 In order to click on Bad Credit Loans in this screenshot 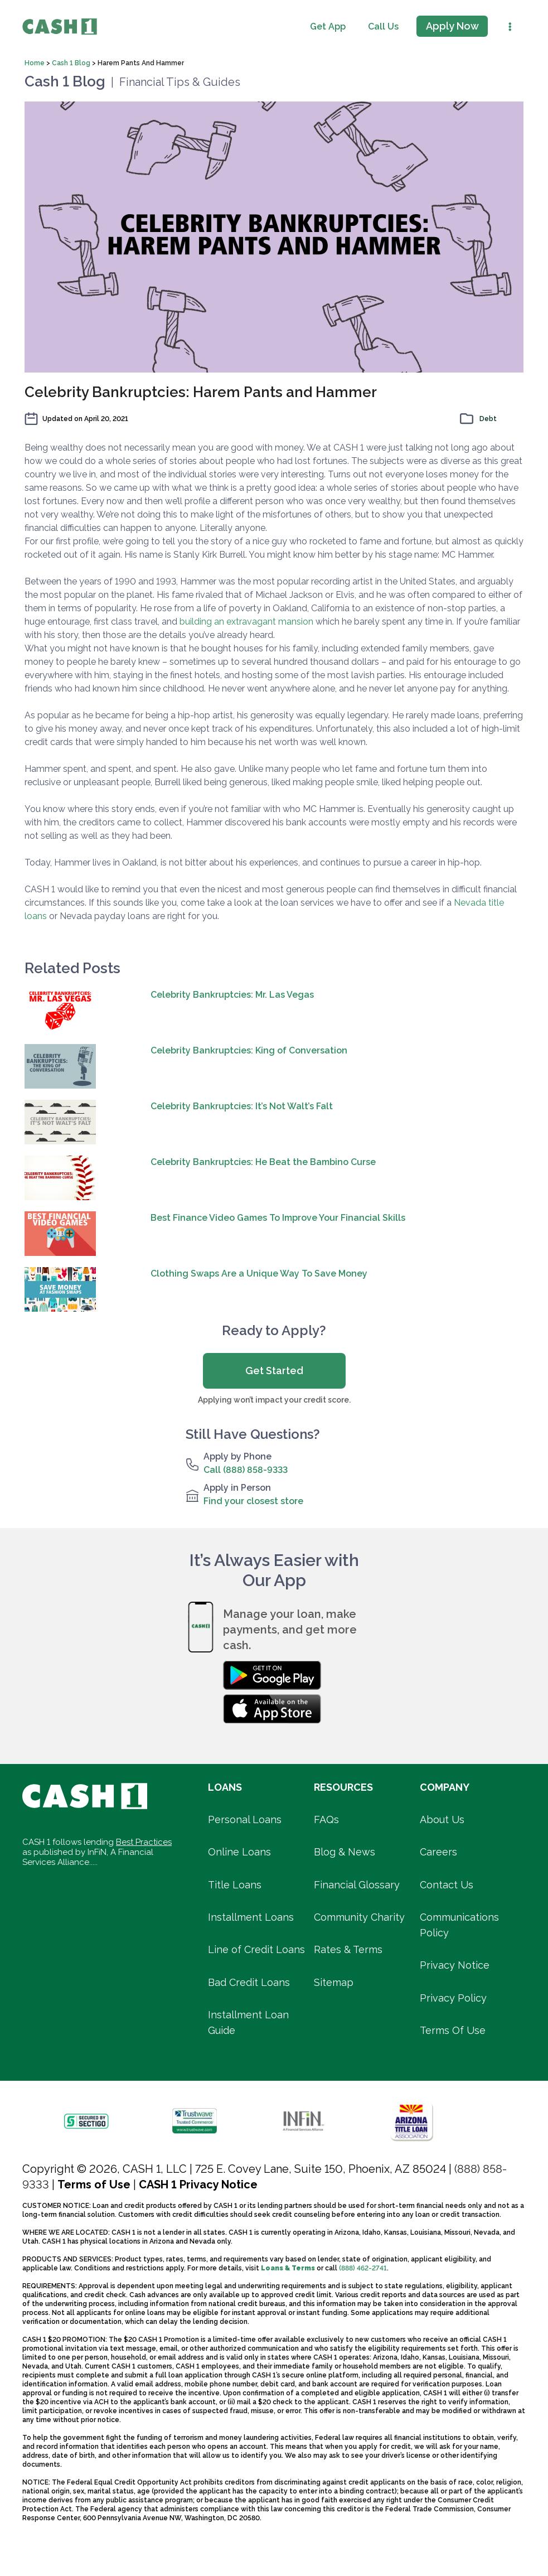, I will do `click(249, 1982)`.